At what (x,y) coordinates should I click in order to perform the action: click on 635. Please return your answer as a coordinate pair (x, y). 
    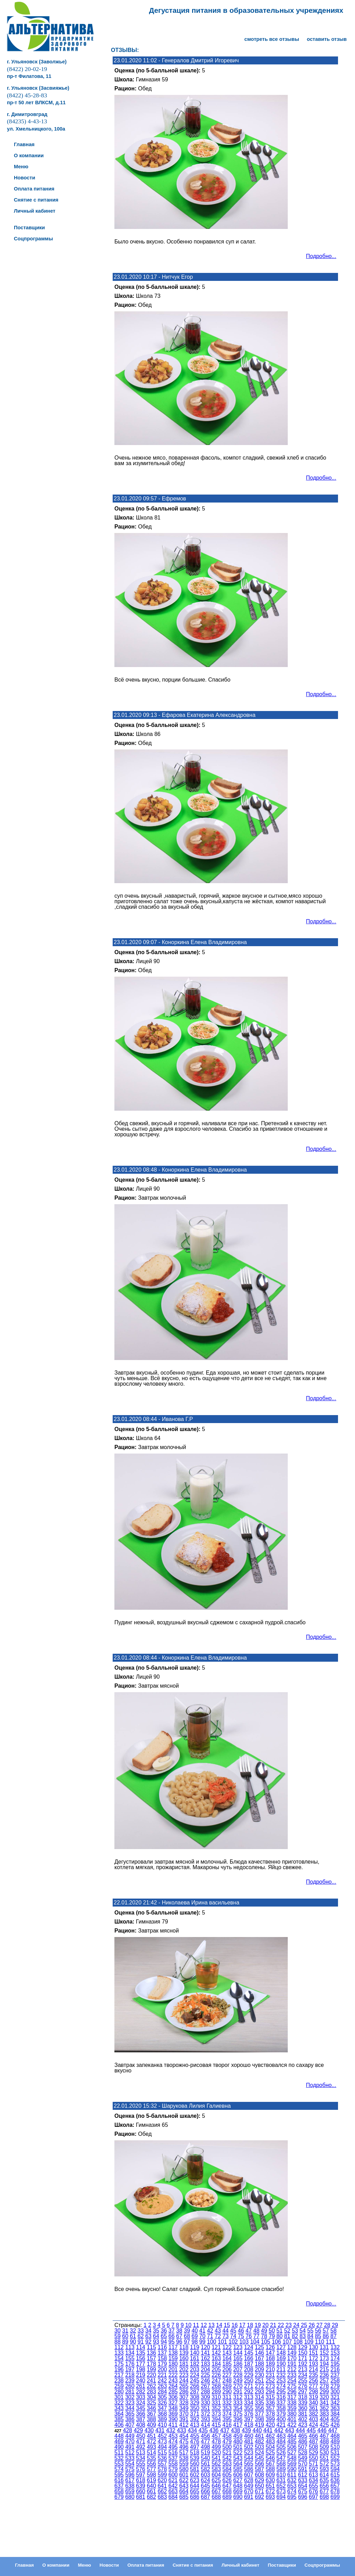
    Looking at the image, I should click on (324, 2480).